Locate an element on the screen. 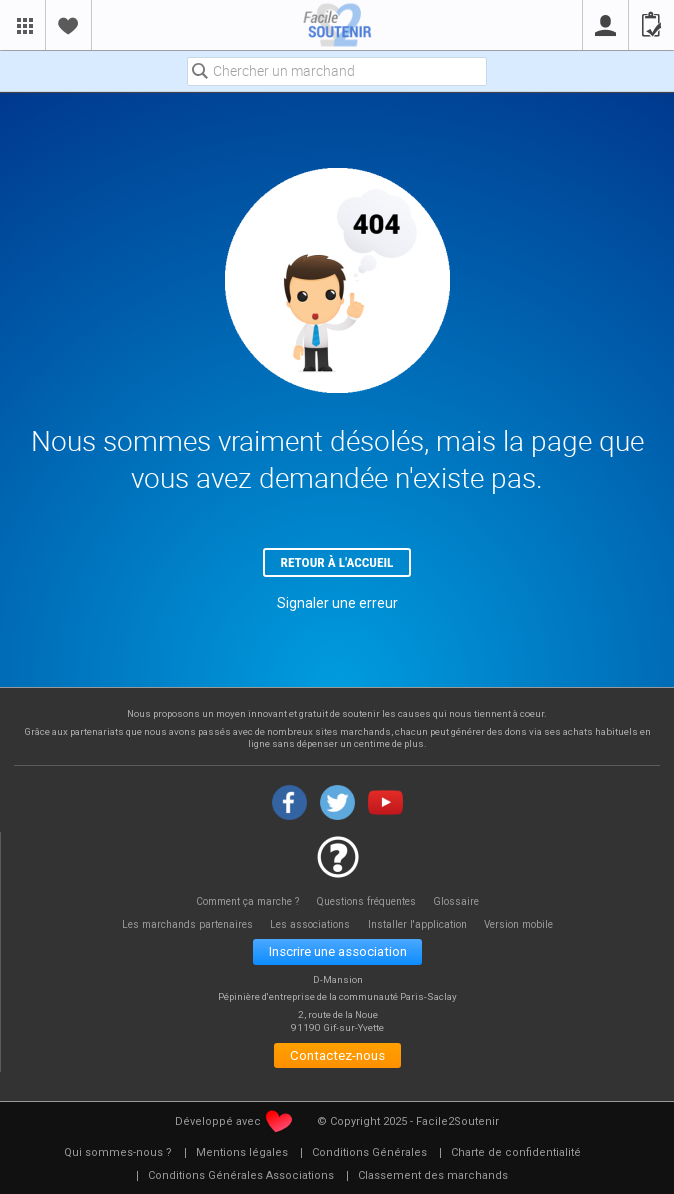 The width and height of the screenshot is (674, 1194). Installer l'application is located at coordinates (417, 924).